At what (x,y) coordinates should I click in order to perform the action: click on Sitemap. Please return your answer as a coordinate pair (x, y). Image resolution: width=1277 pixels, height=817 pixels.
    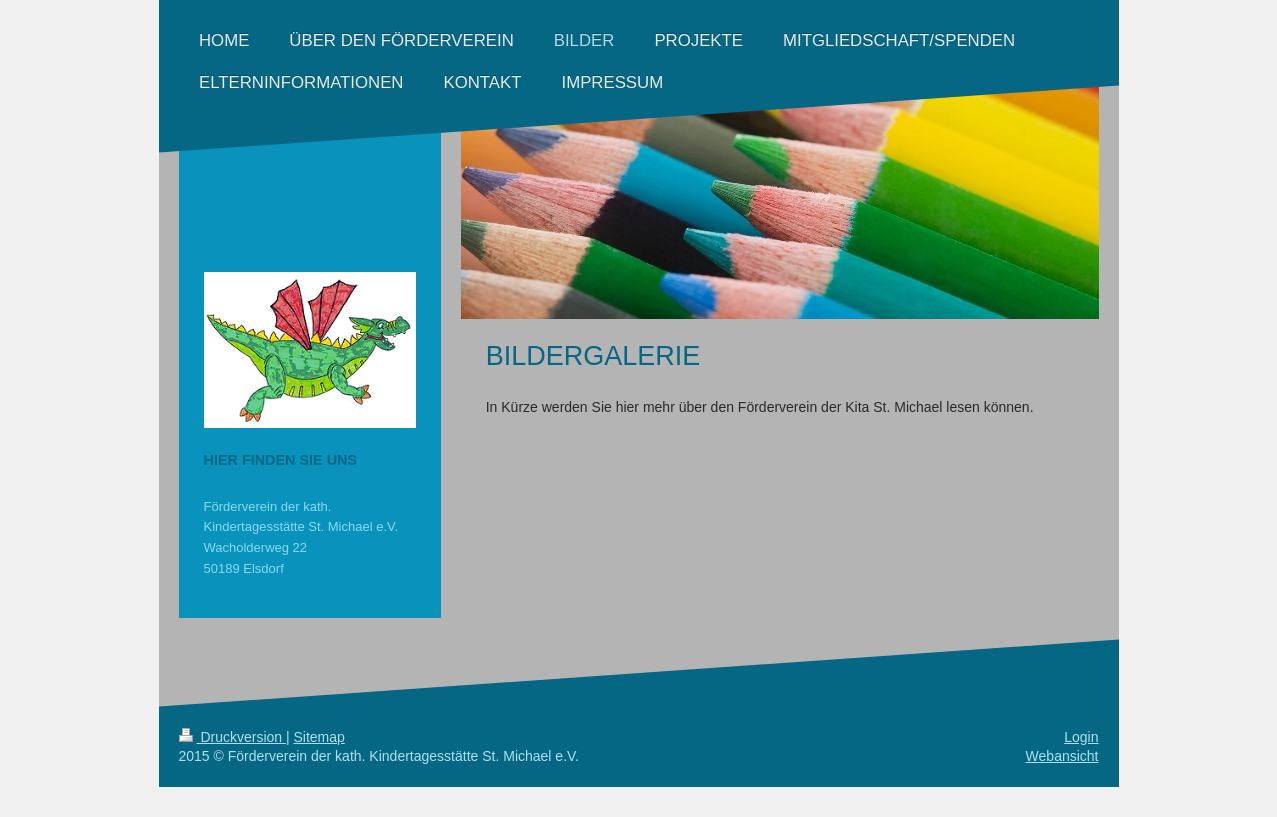
    Looking at the image, I should click on (319, 737).